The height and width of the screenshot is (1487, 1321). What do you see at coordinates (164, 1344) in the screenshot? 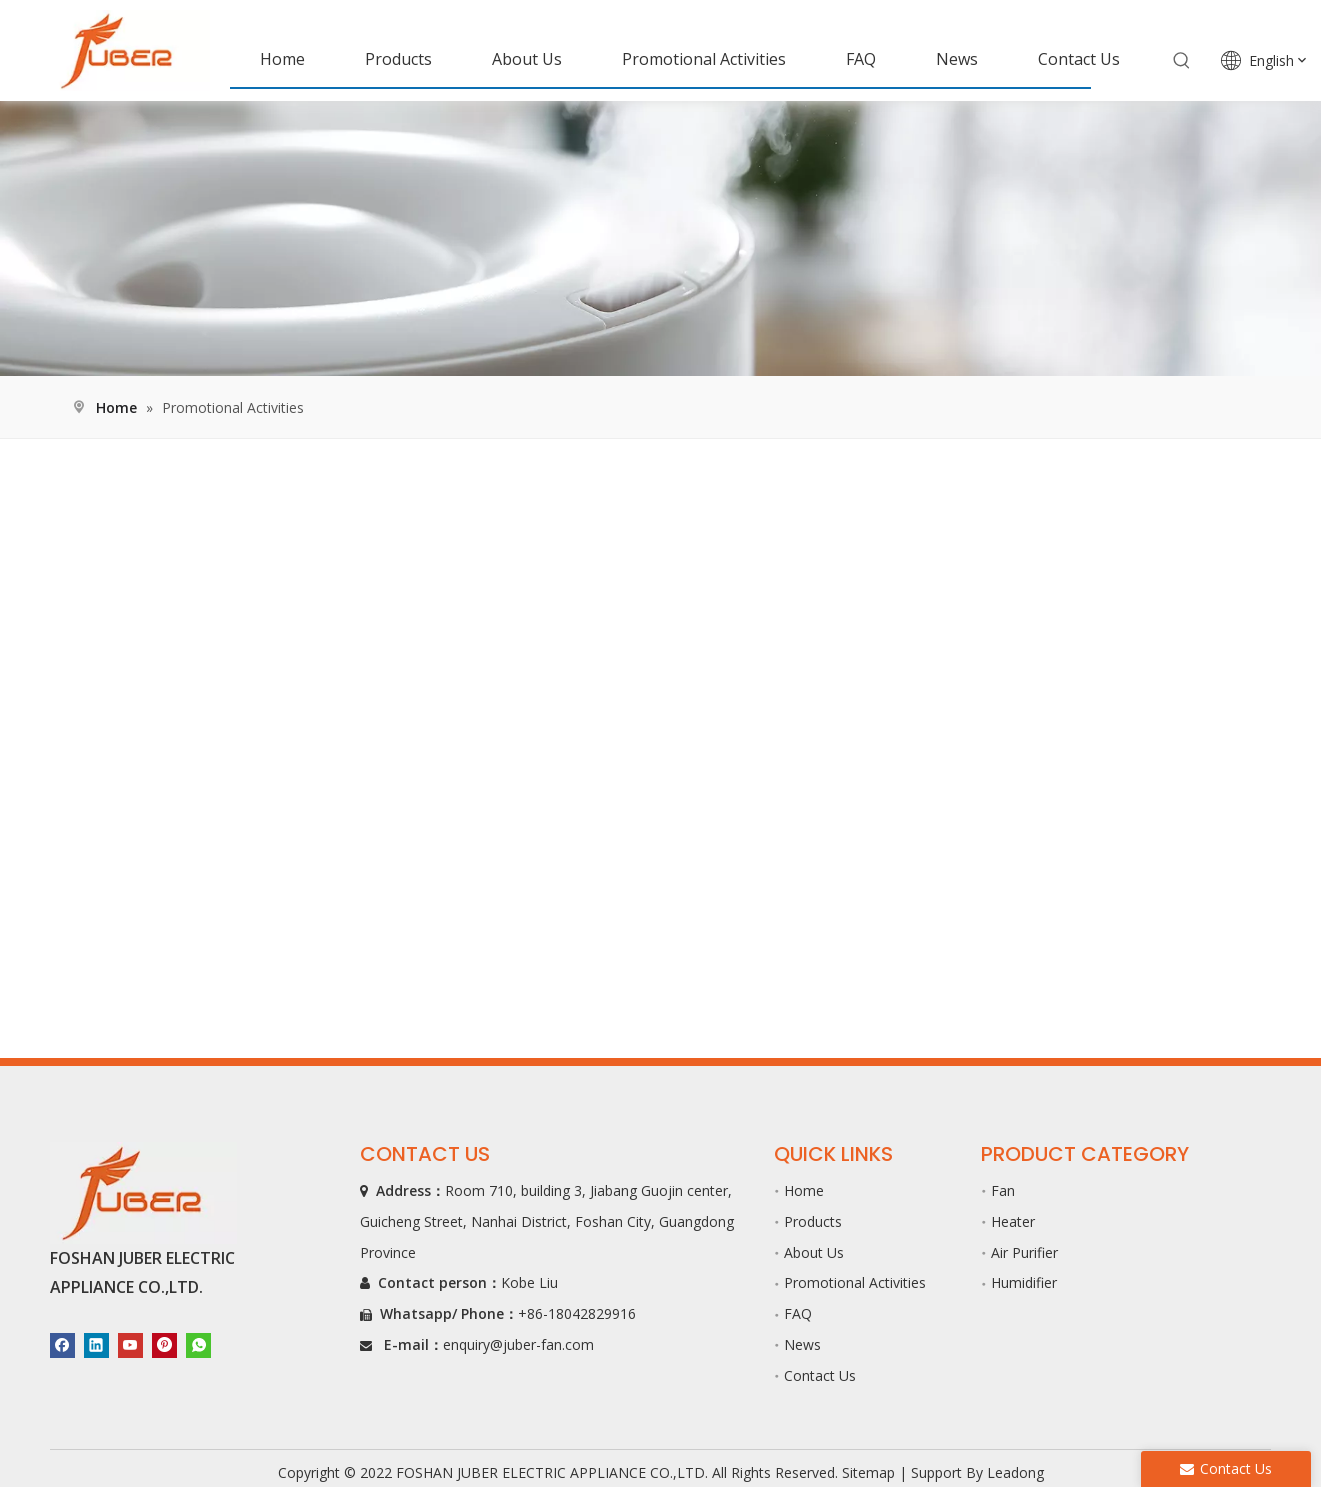
I see `[Pinterest]` at bounding box center [164, 1344].